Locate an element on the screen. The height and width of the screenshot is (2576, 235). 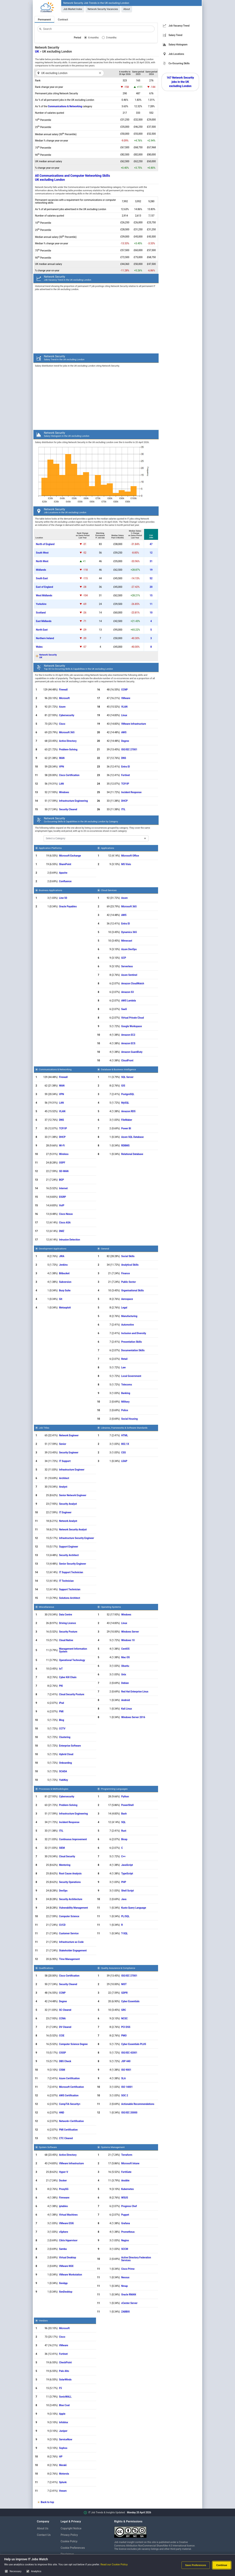
20 is located at coordinates (151, 587).